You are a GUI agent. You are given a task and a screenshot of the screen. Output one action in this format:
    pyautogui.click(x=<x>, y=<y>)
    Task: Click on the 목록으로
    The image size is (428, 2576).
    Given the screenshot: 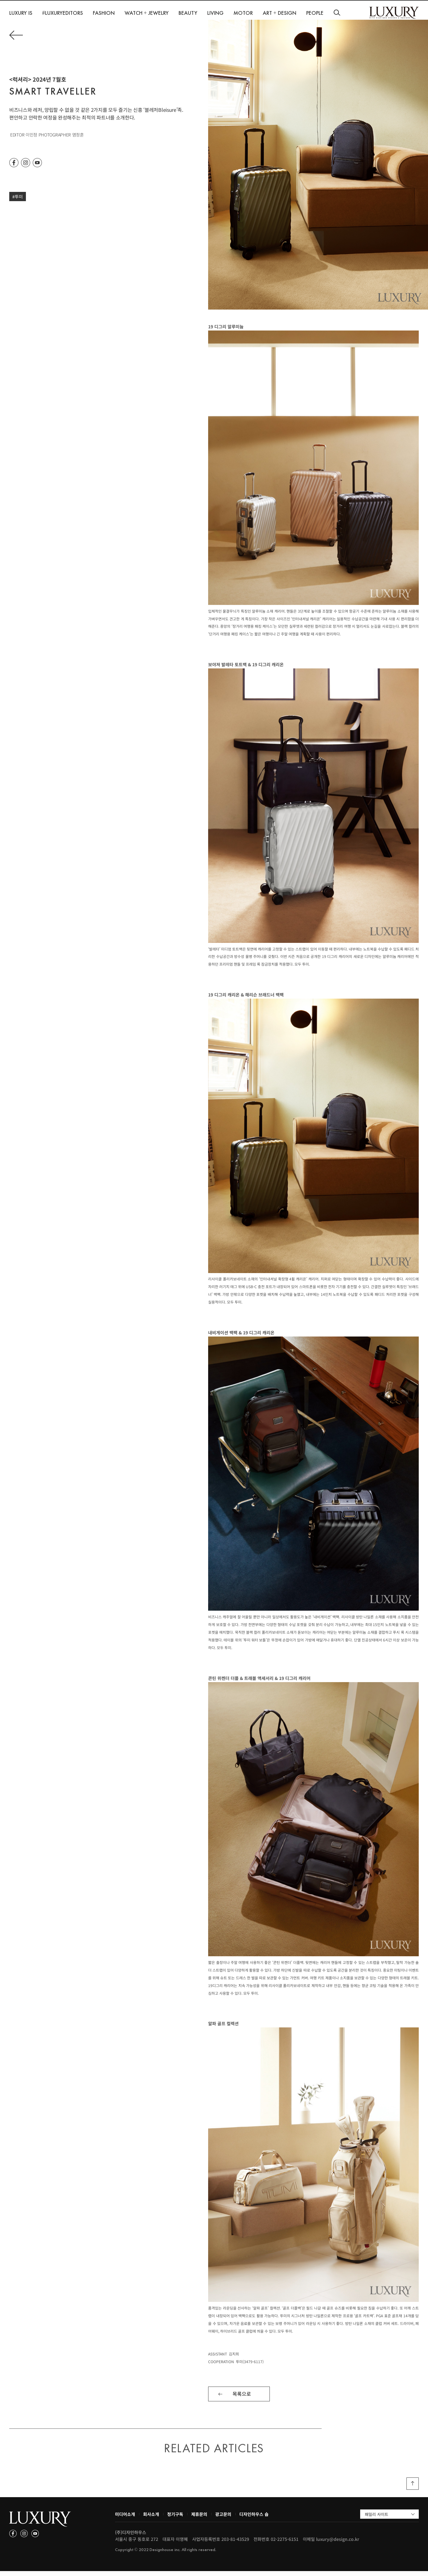 What is the action you would take?
    pyautogui.click(x=242, y=2398)
    